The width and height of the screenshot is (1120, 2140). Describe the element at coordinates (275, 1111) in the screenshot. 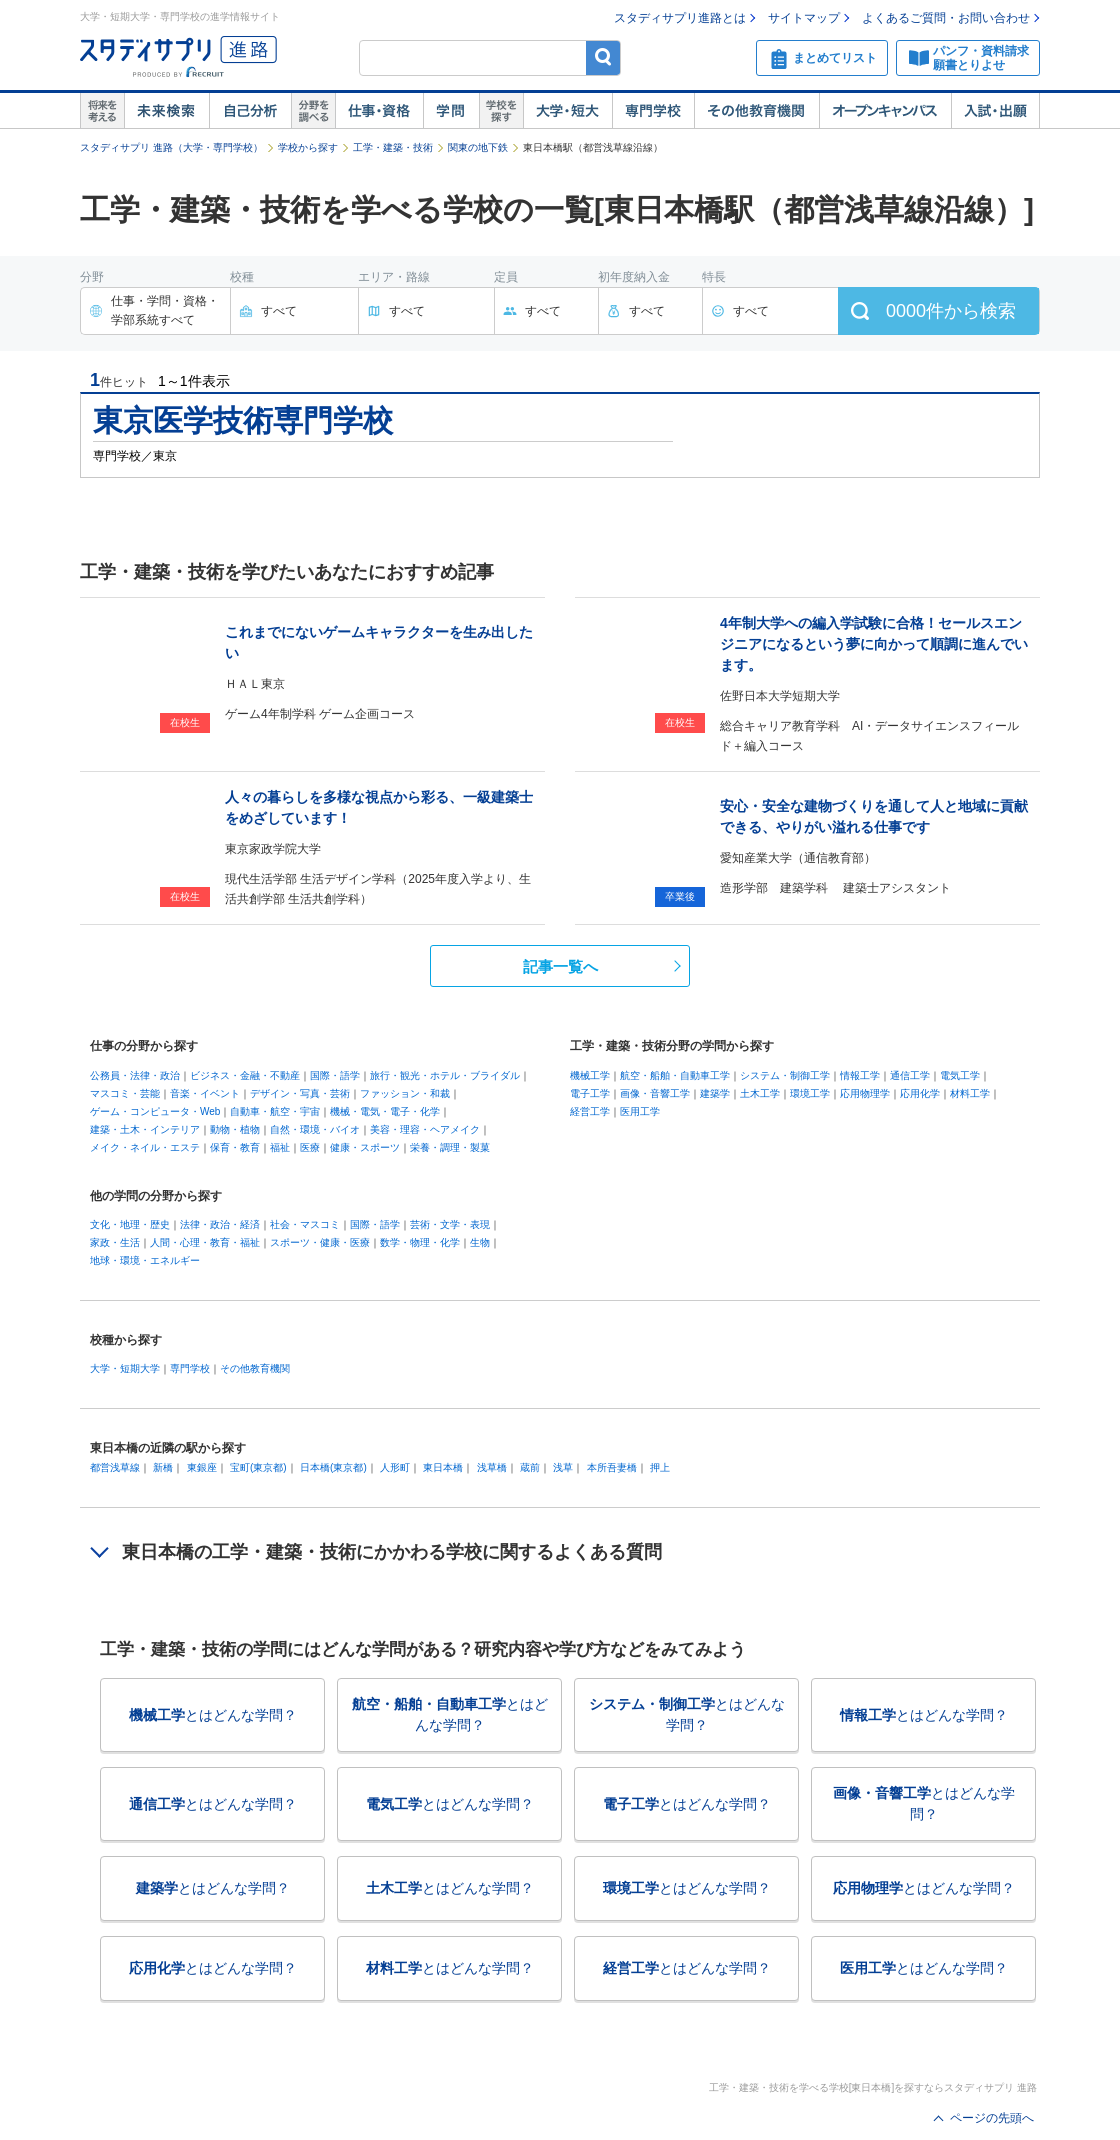

I see `自動車・航空・宇宙` at that location.